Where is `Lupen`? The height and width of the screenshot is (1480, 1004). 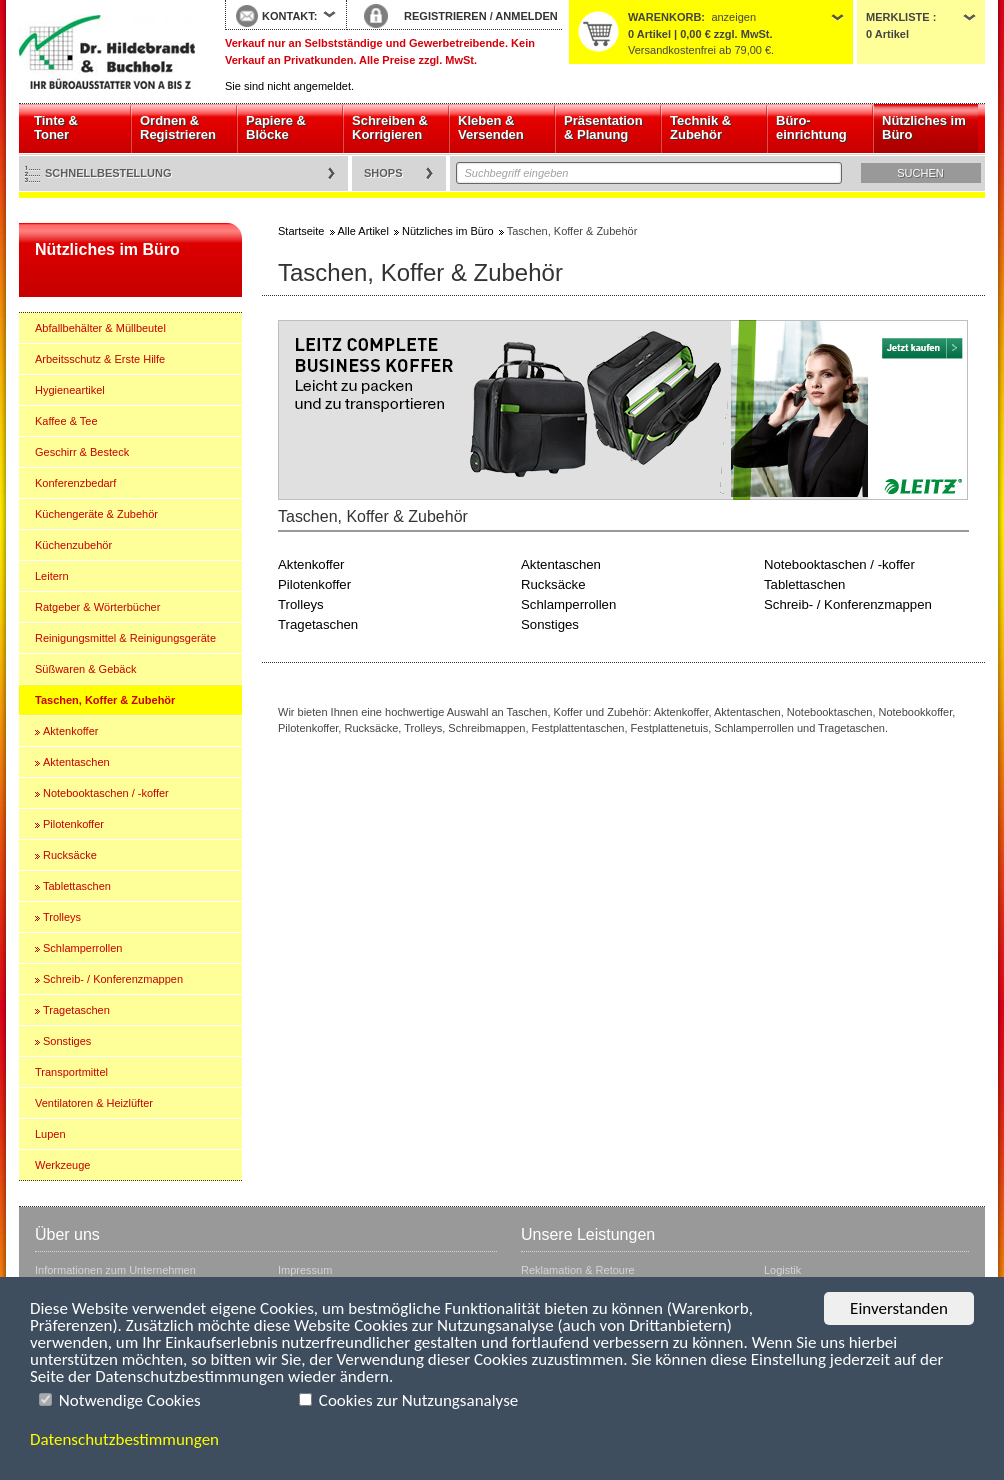
Lupen is located at coordinates (50, 1134).